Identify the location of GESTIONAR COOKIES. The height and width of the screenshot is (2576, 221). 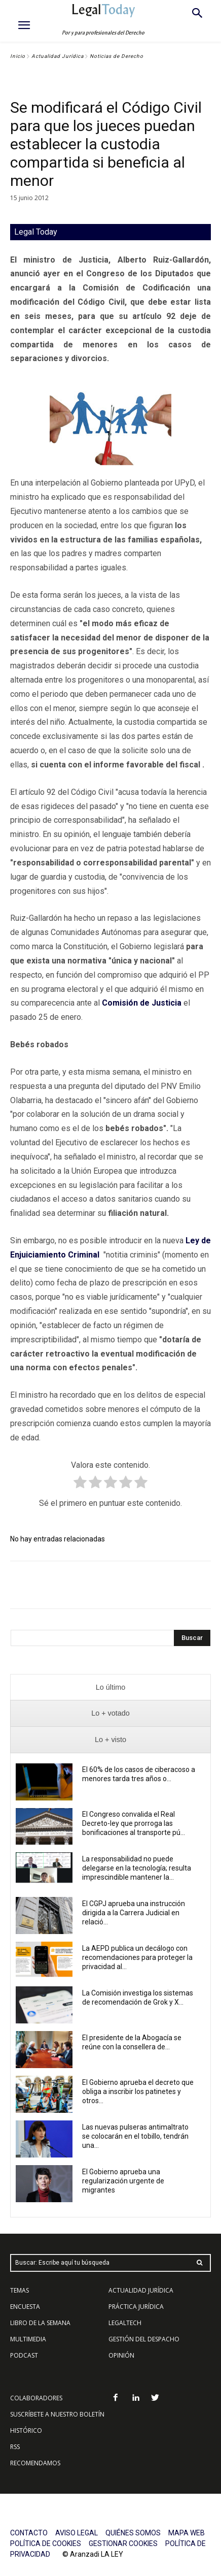
(123, 2543).